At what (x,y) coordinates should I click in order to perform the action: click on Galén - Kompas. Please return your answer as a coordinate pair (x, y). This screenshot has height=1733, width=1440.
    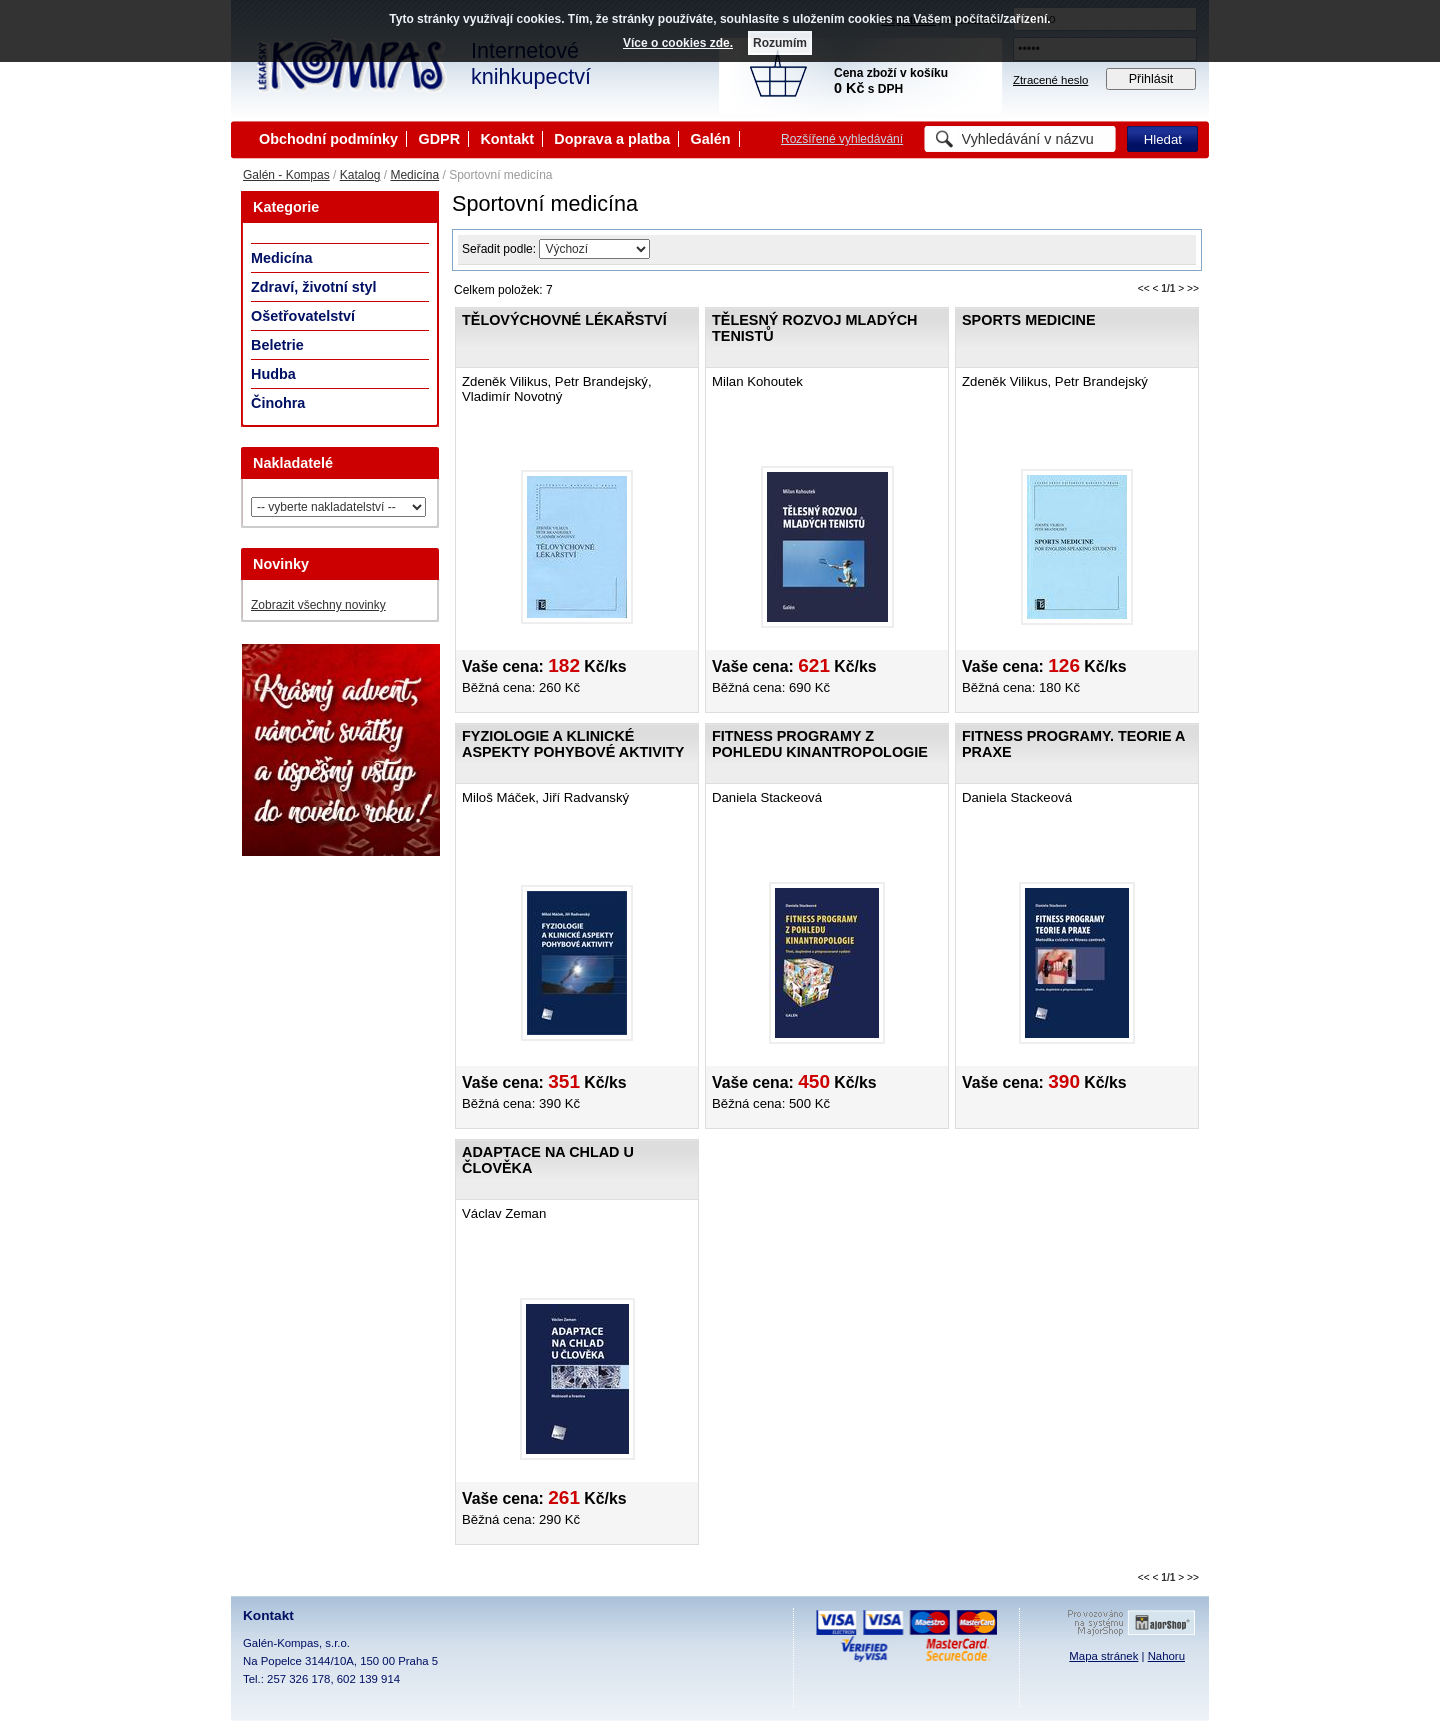
    Looking at the image, I should click on (286, 175).